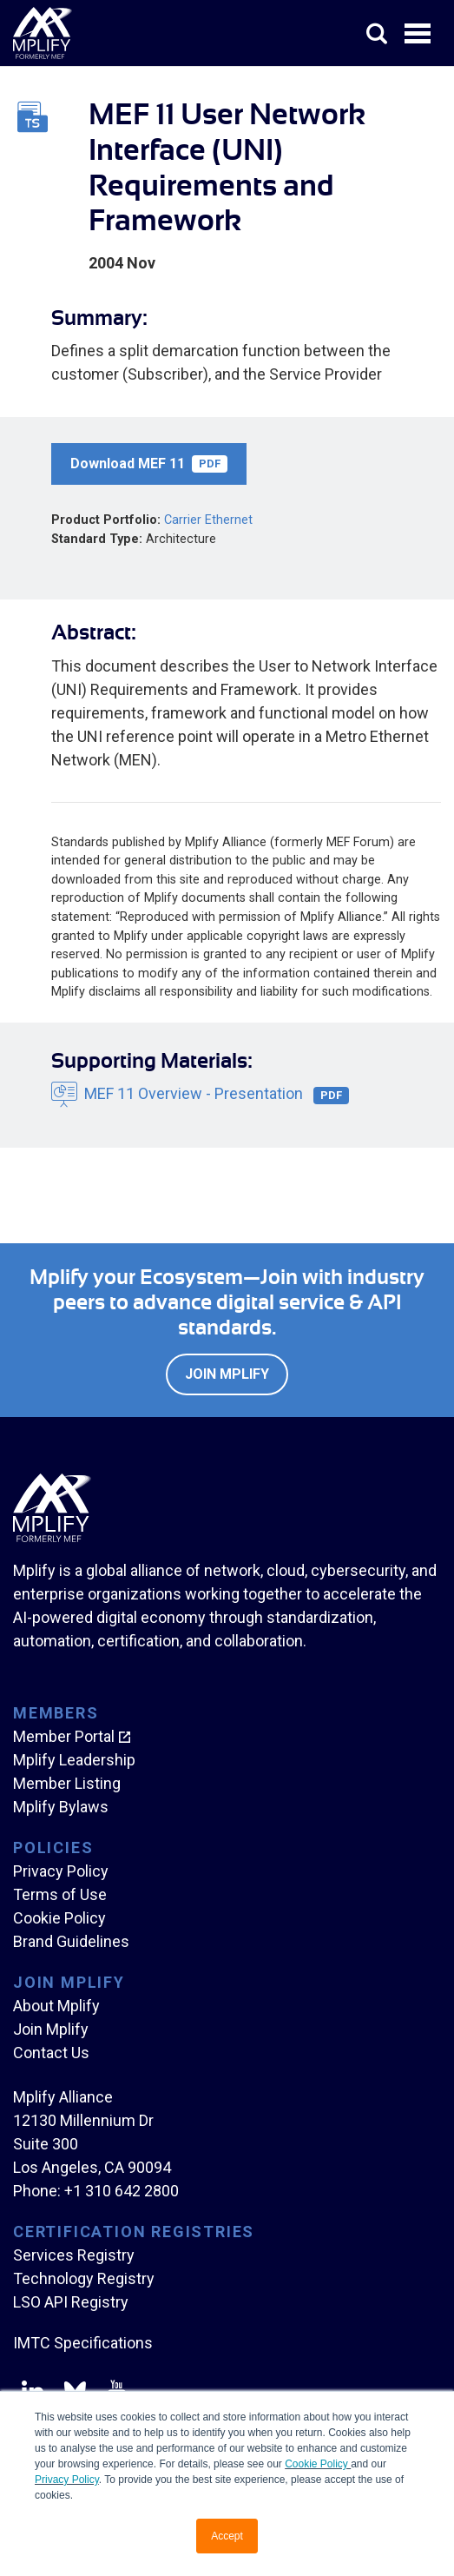  I want to click on Member Listing, so click(67, 1783).